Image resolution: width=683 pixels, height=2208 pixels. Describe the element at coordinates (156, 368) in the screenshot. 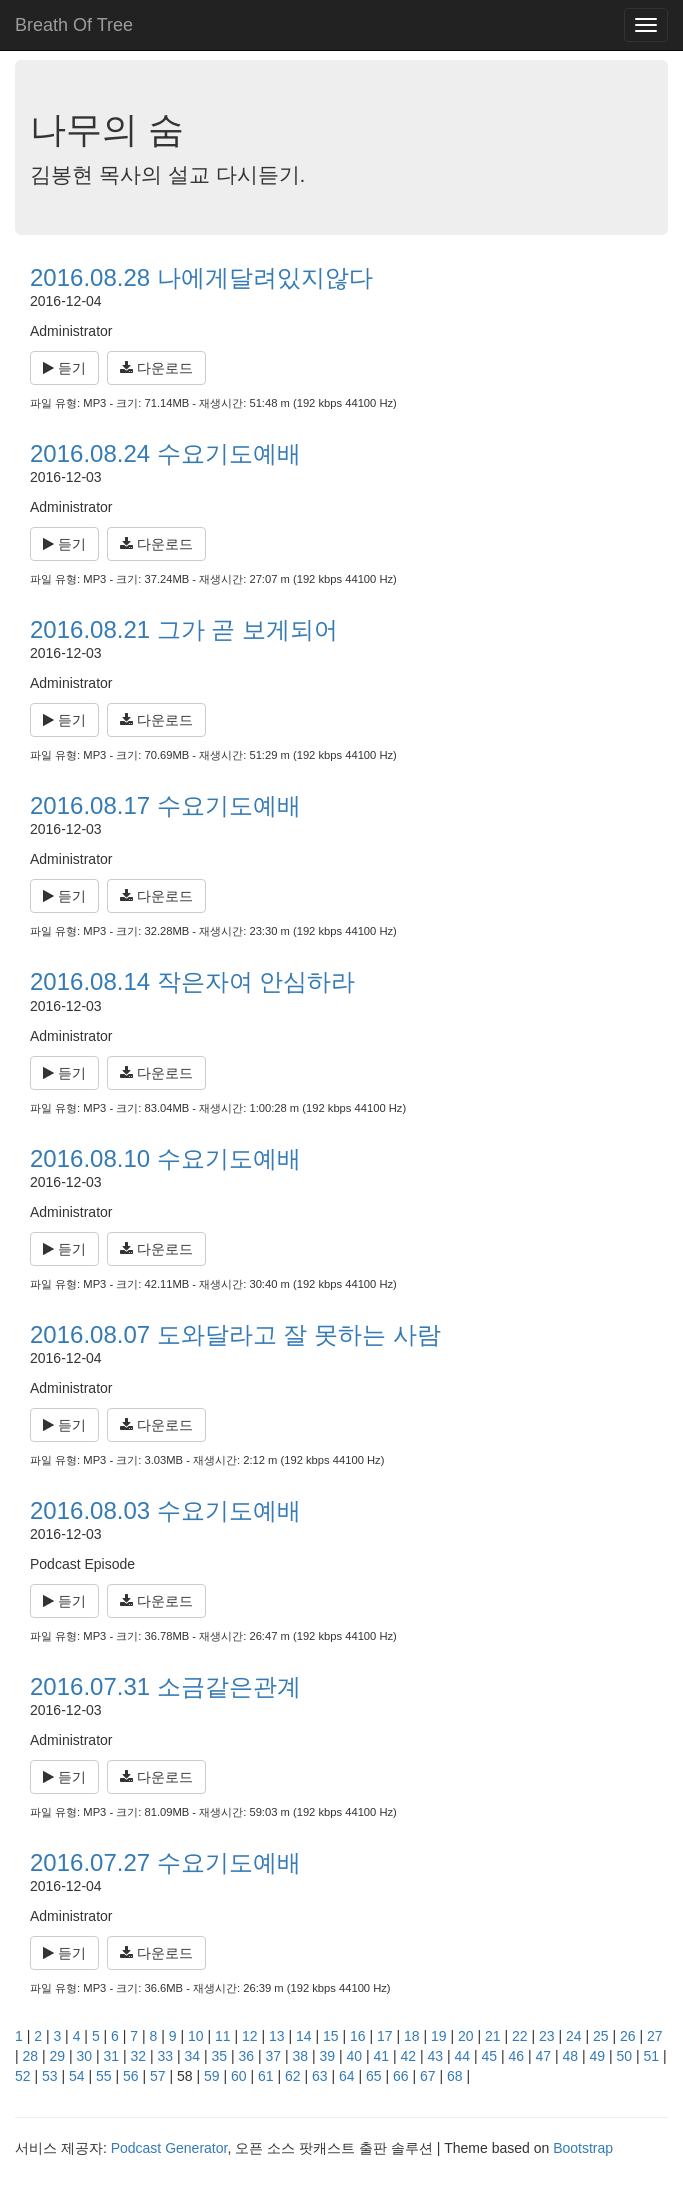

I see `다운로드` at that location.